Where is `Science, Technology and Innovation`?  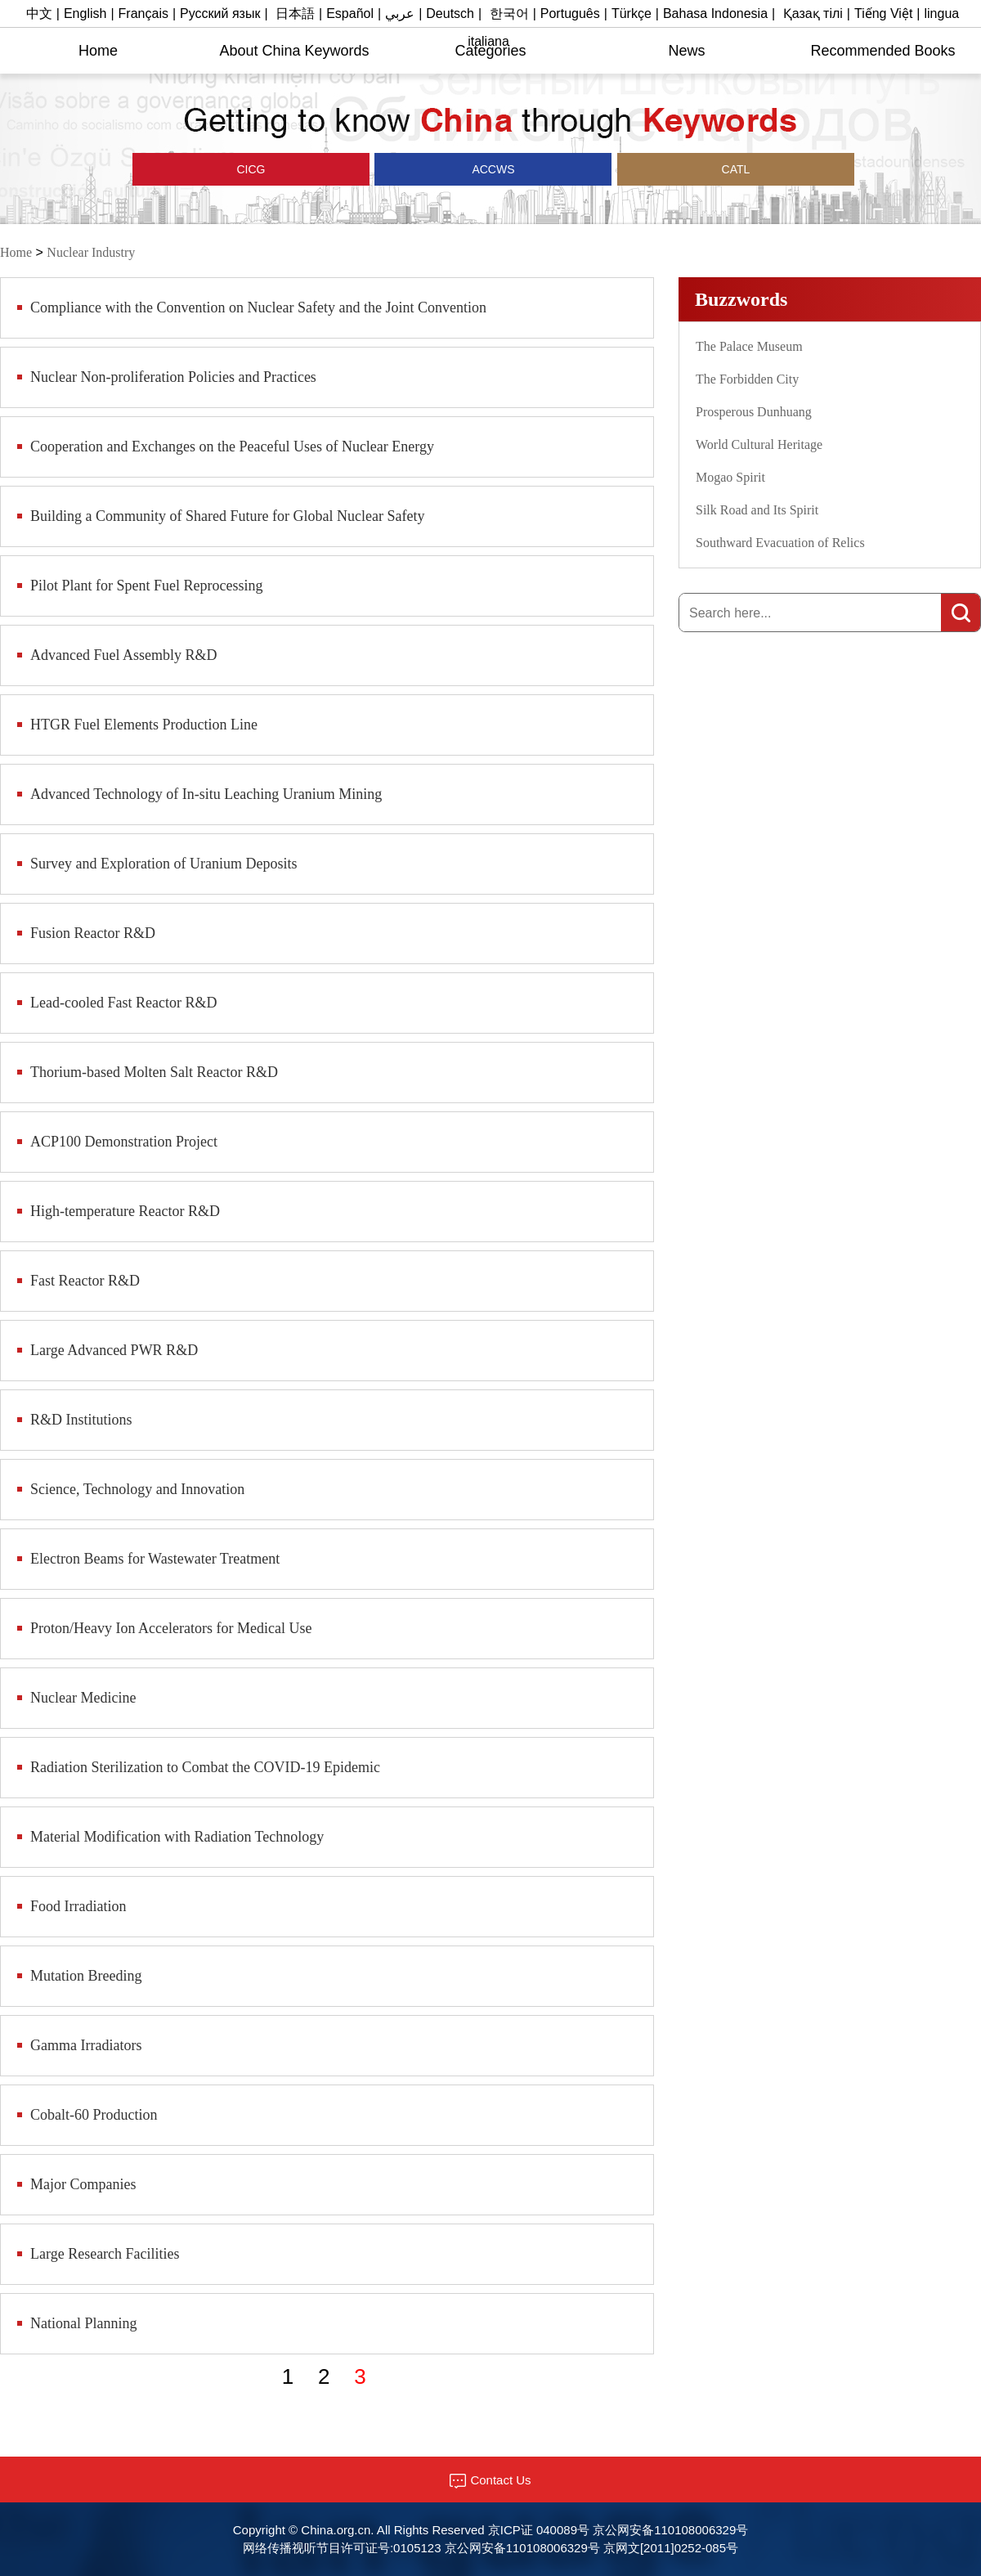 Science, Technology and Innovation is located at coordinates (137, 1489).